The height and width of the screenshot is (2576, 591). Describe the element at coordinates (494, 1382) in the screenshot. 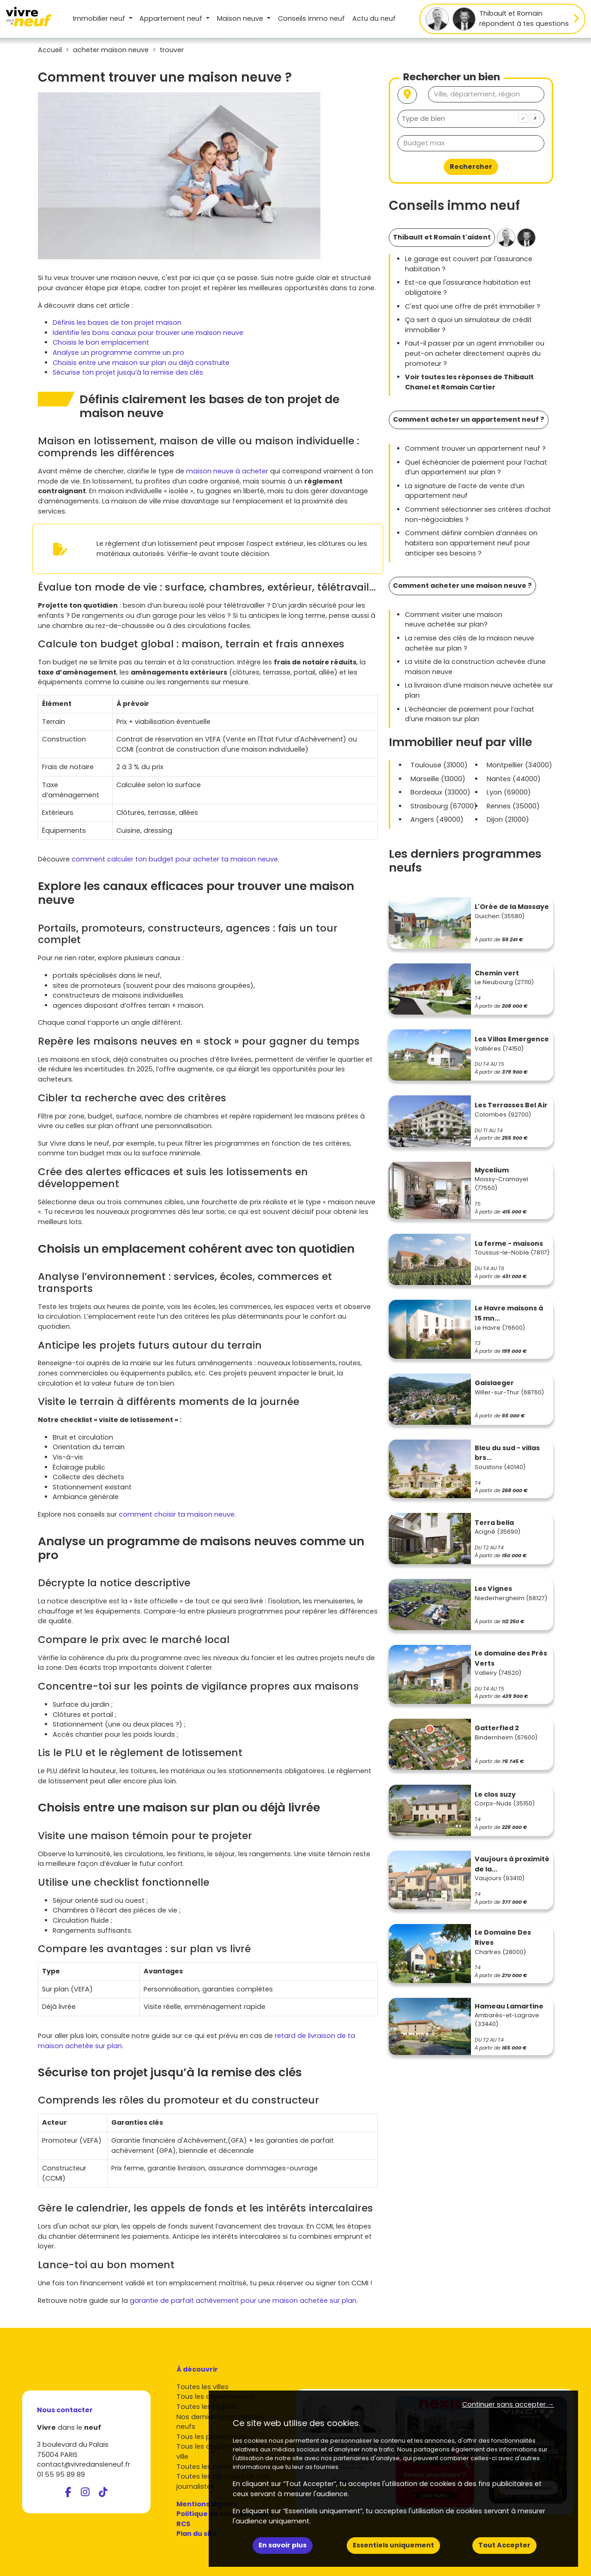

I see `Gaislaeger` at that location.